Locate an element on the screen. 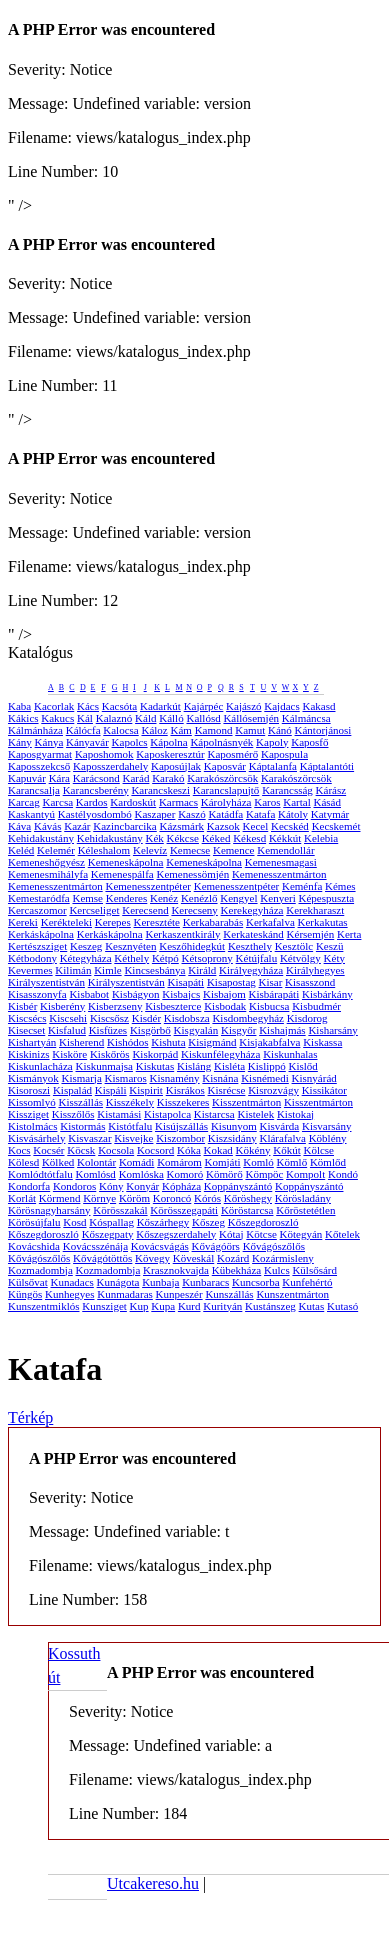 This screenshot has height=1937, width=389. Kisbabot is located at coordinates (89, 994).